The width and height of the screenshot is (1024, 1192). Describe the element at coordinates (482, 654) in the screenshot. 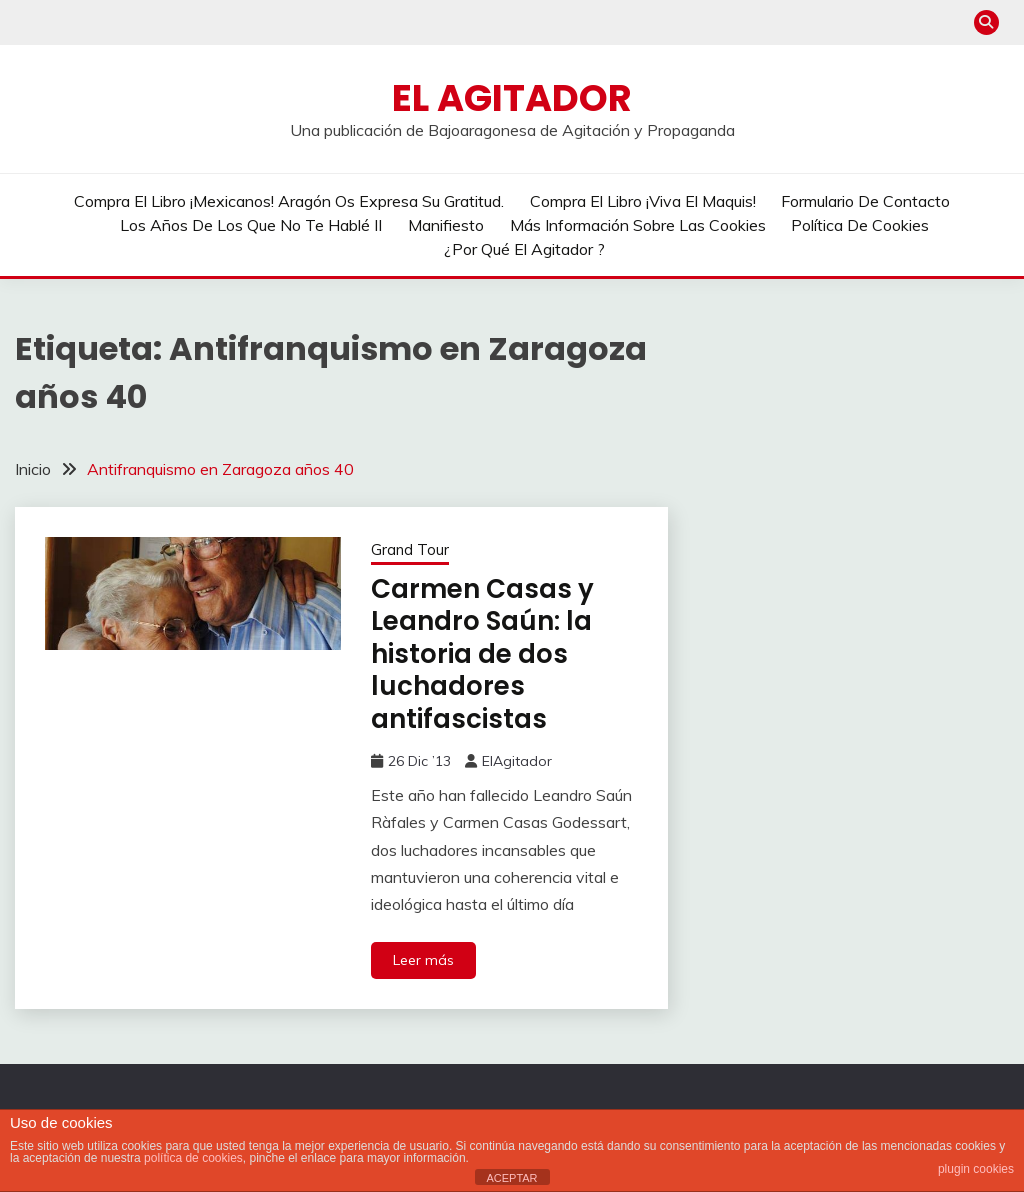

I see `Carmen Casas y Leandro Saún: la historia de dos luchadores antifascistas` at that location.